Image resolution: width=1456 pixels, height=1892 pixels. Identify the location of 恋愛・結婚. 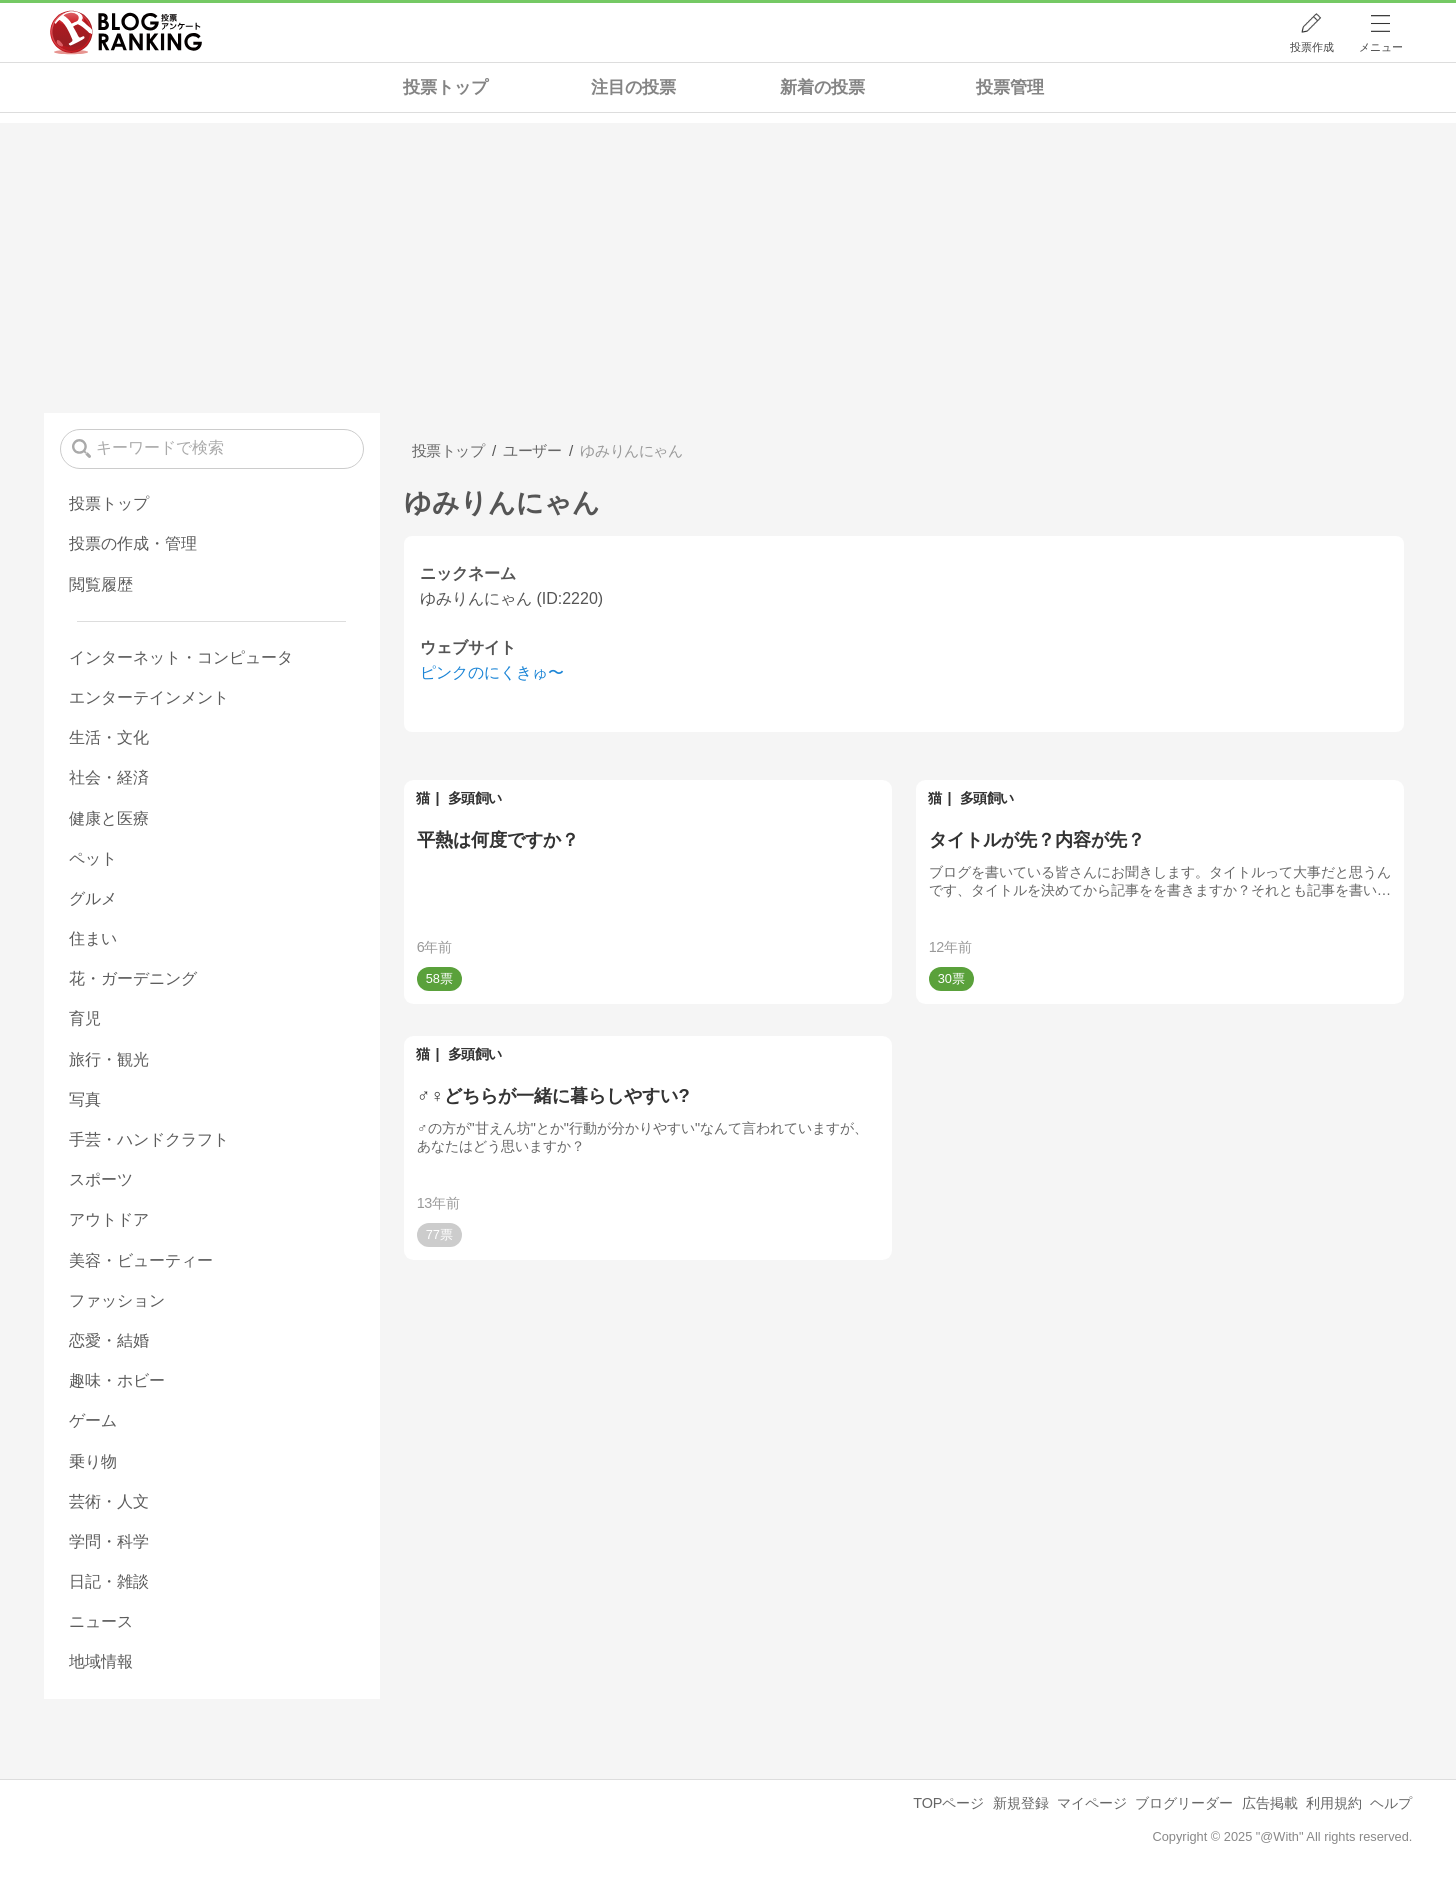
(109, 1340).